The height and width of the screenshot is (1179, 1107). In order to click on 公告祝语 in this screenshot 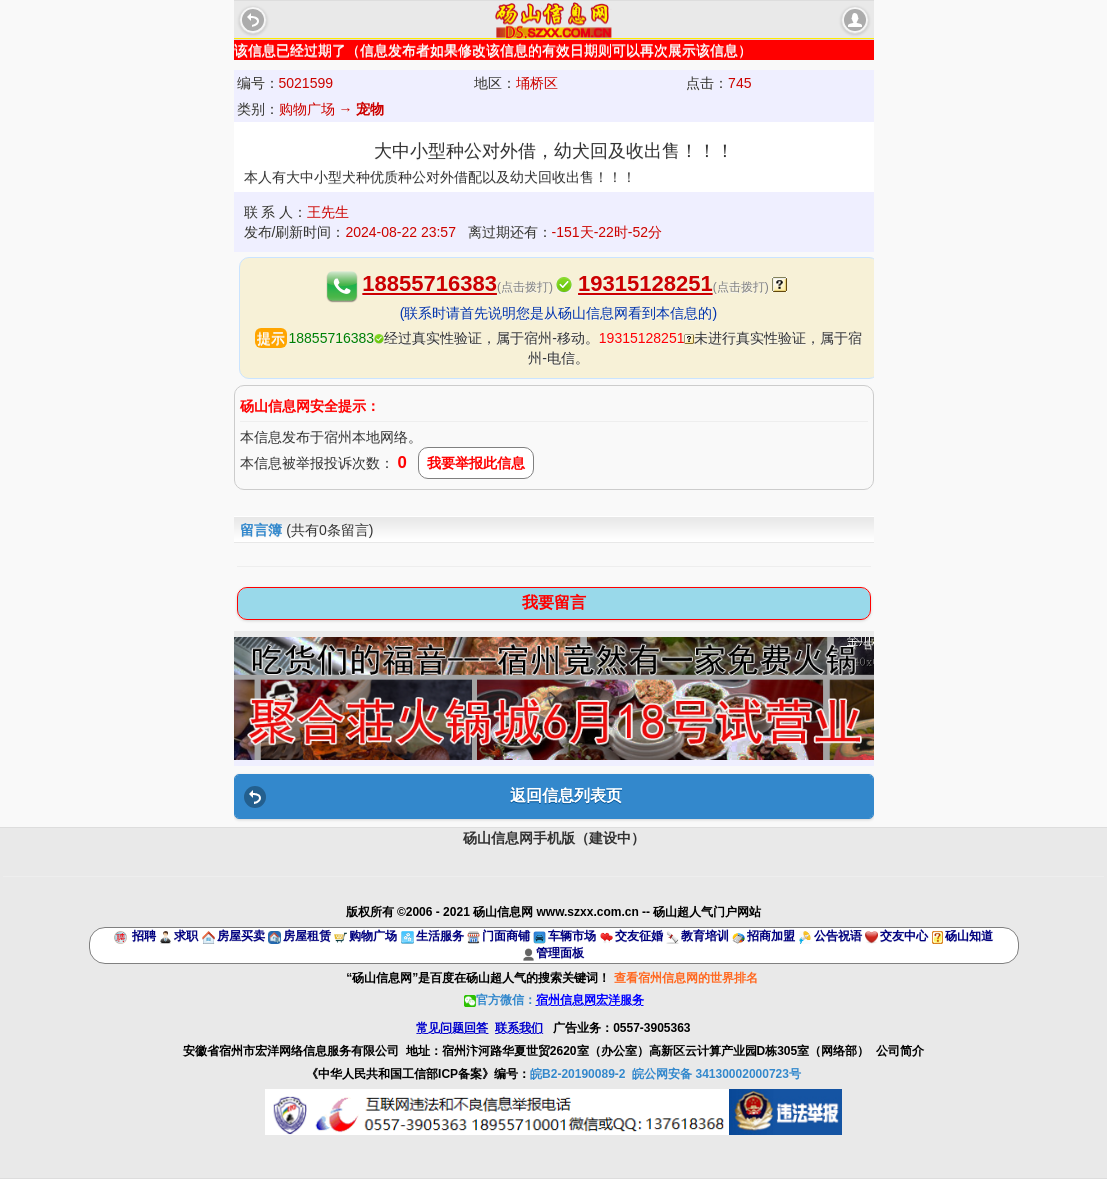, I will do `click(838, 936)`.